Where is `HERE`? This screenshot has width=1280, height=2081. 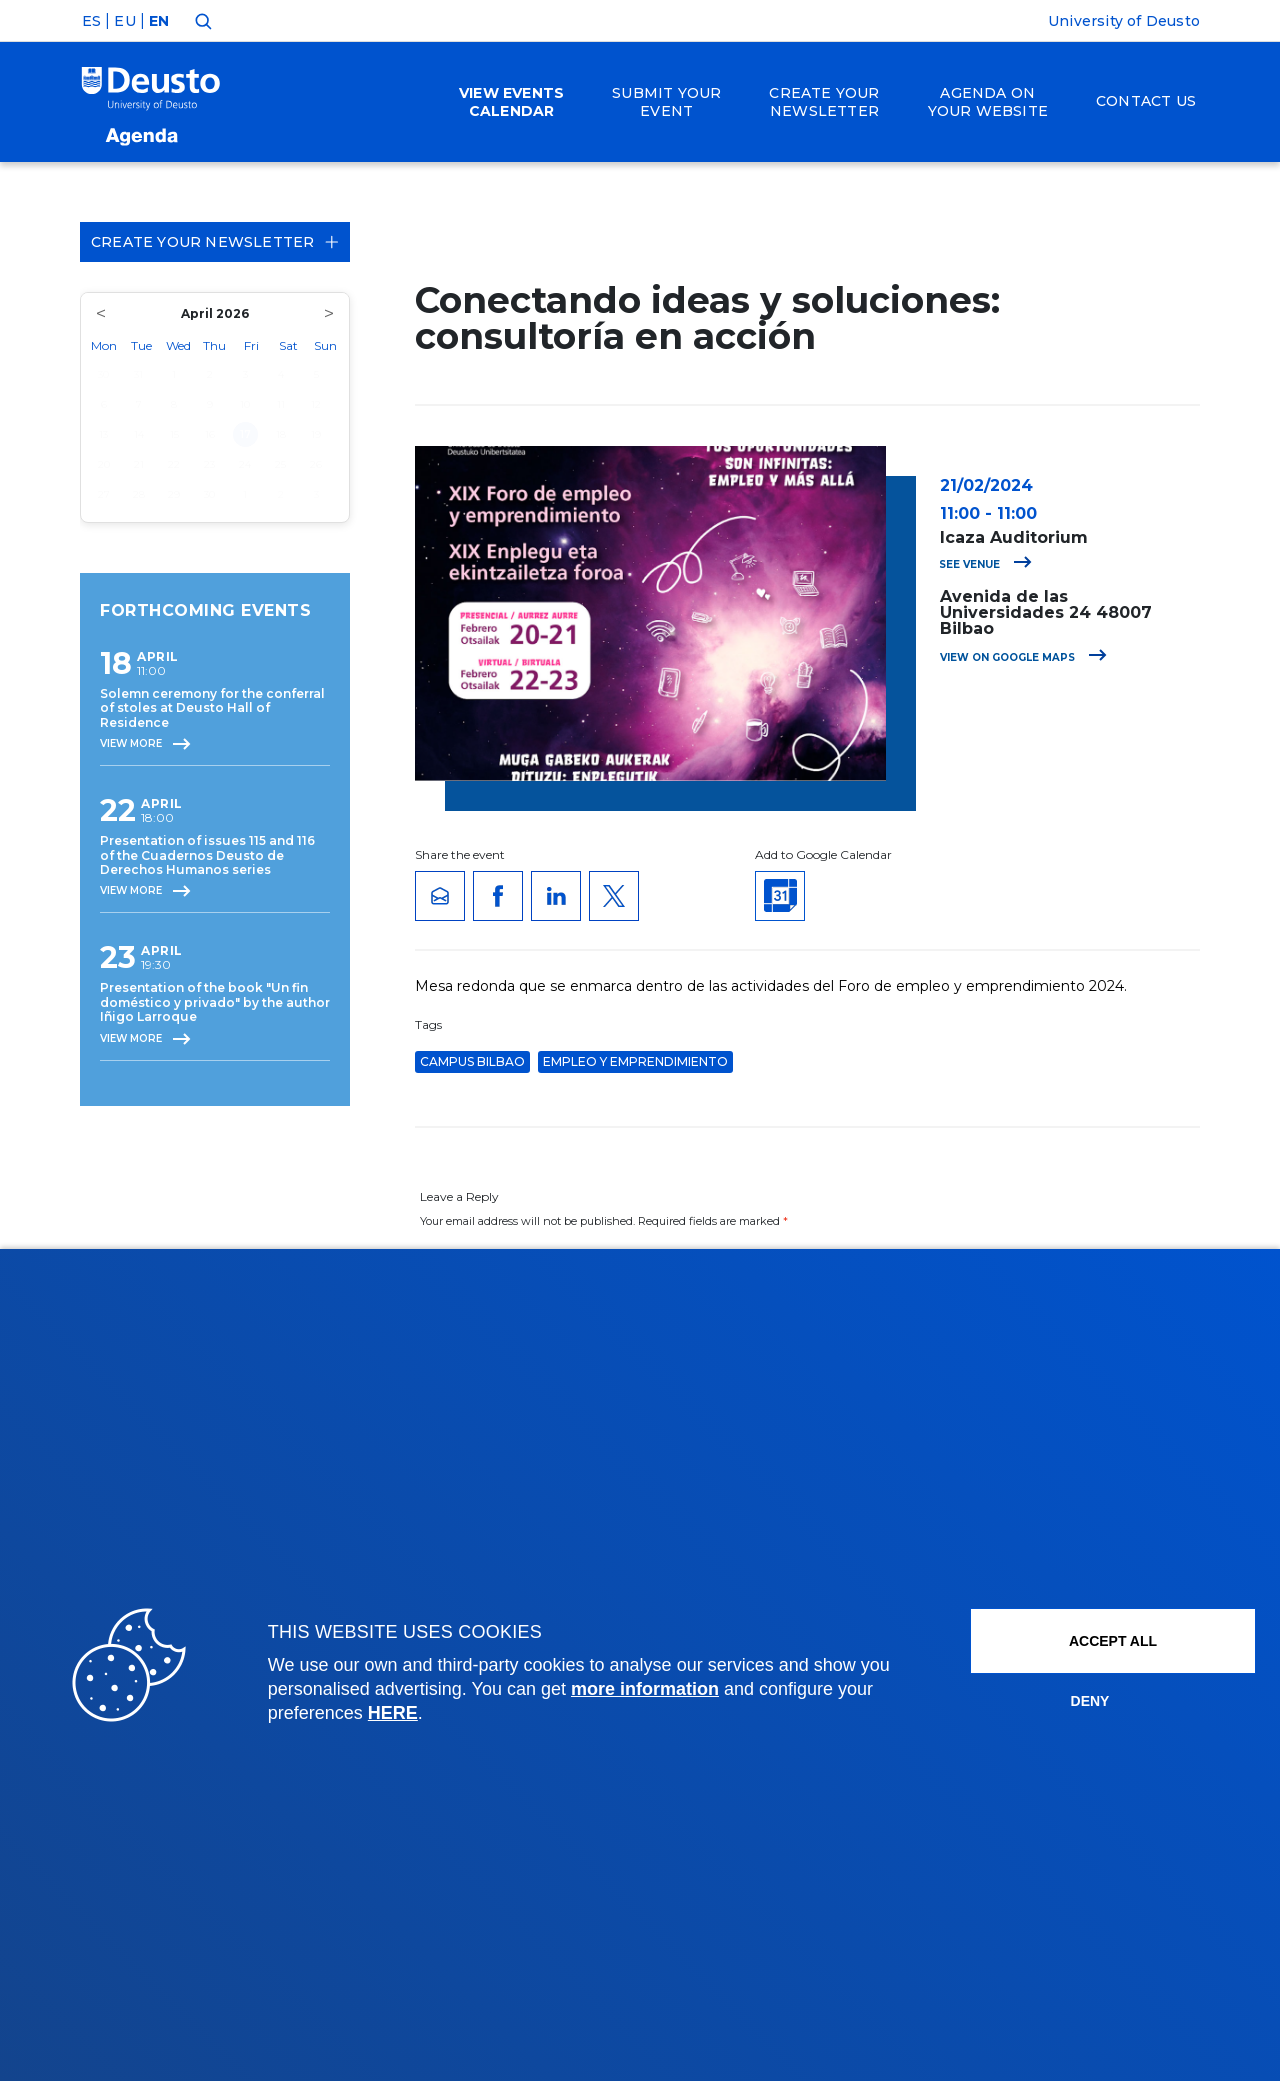
HERE is located at coordinates (393, 1713).